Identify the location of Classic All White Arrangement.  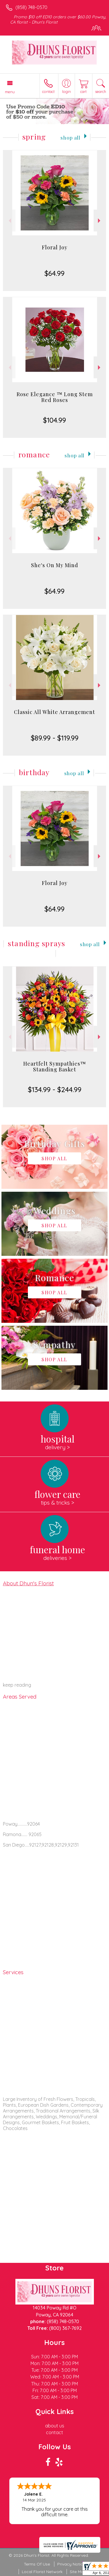
(54, 711).